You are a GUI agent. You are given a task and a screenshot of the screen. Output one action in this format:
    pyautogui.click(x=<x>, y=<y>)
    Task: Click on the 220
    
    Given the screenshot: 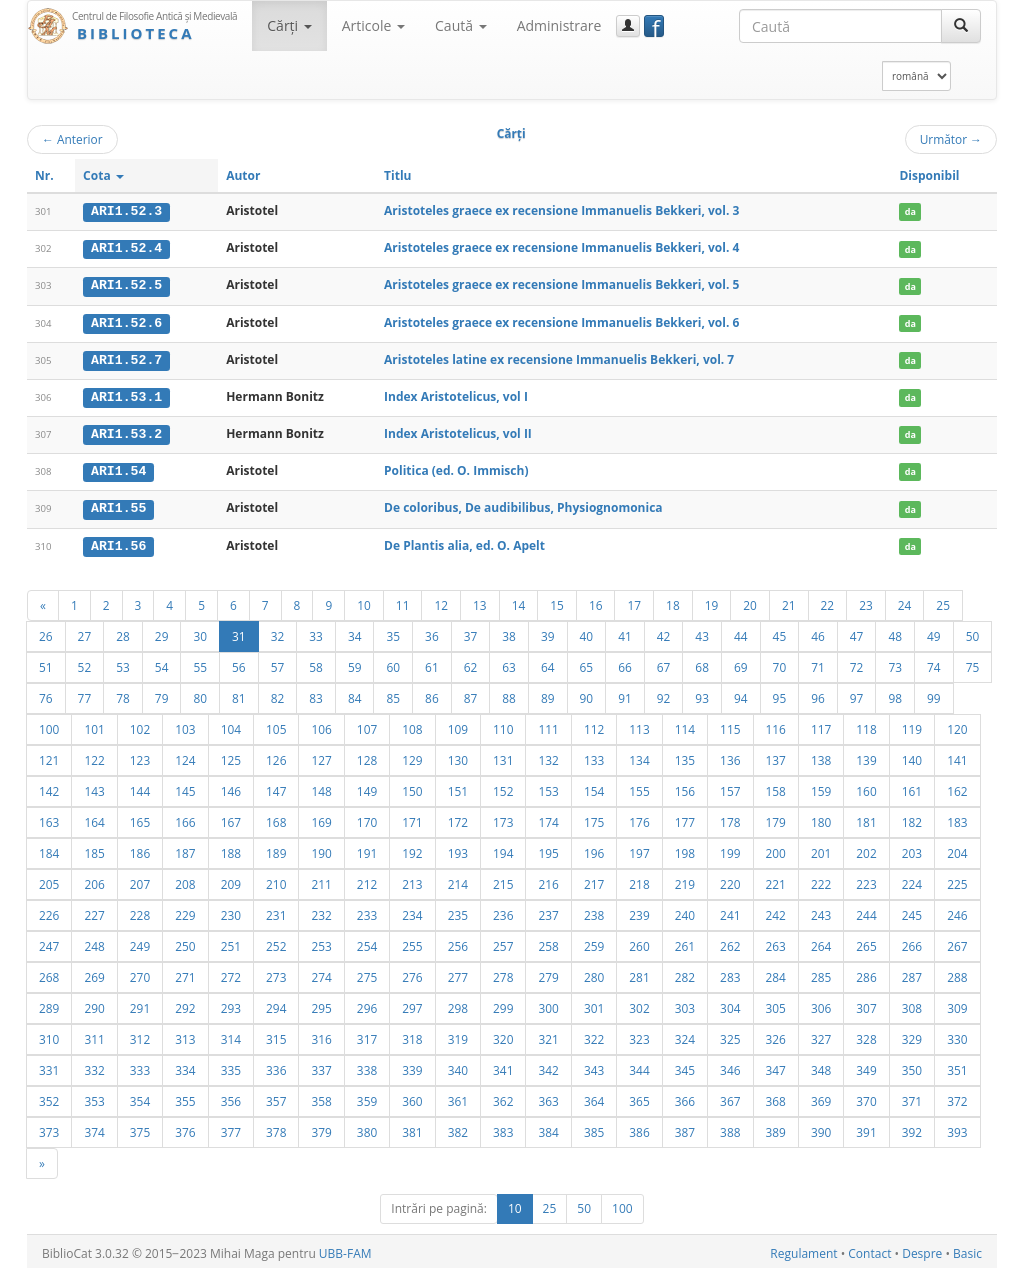 What is the action you would take?
    pyautogui.click(x=730, y=880)
    